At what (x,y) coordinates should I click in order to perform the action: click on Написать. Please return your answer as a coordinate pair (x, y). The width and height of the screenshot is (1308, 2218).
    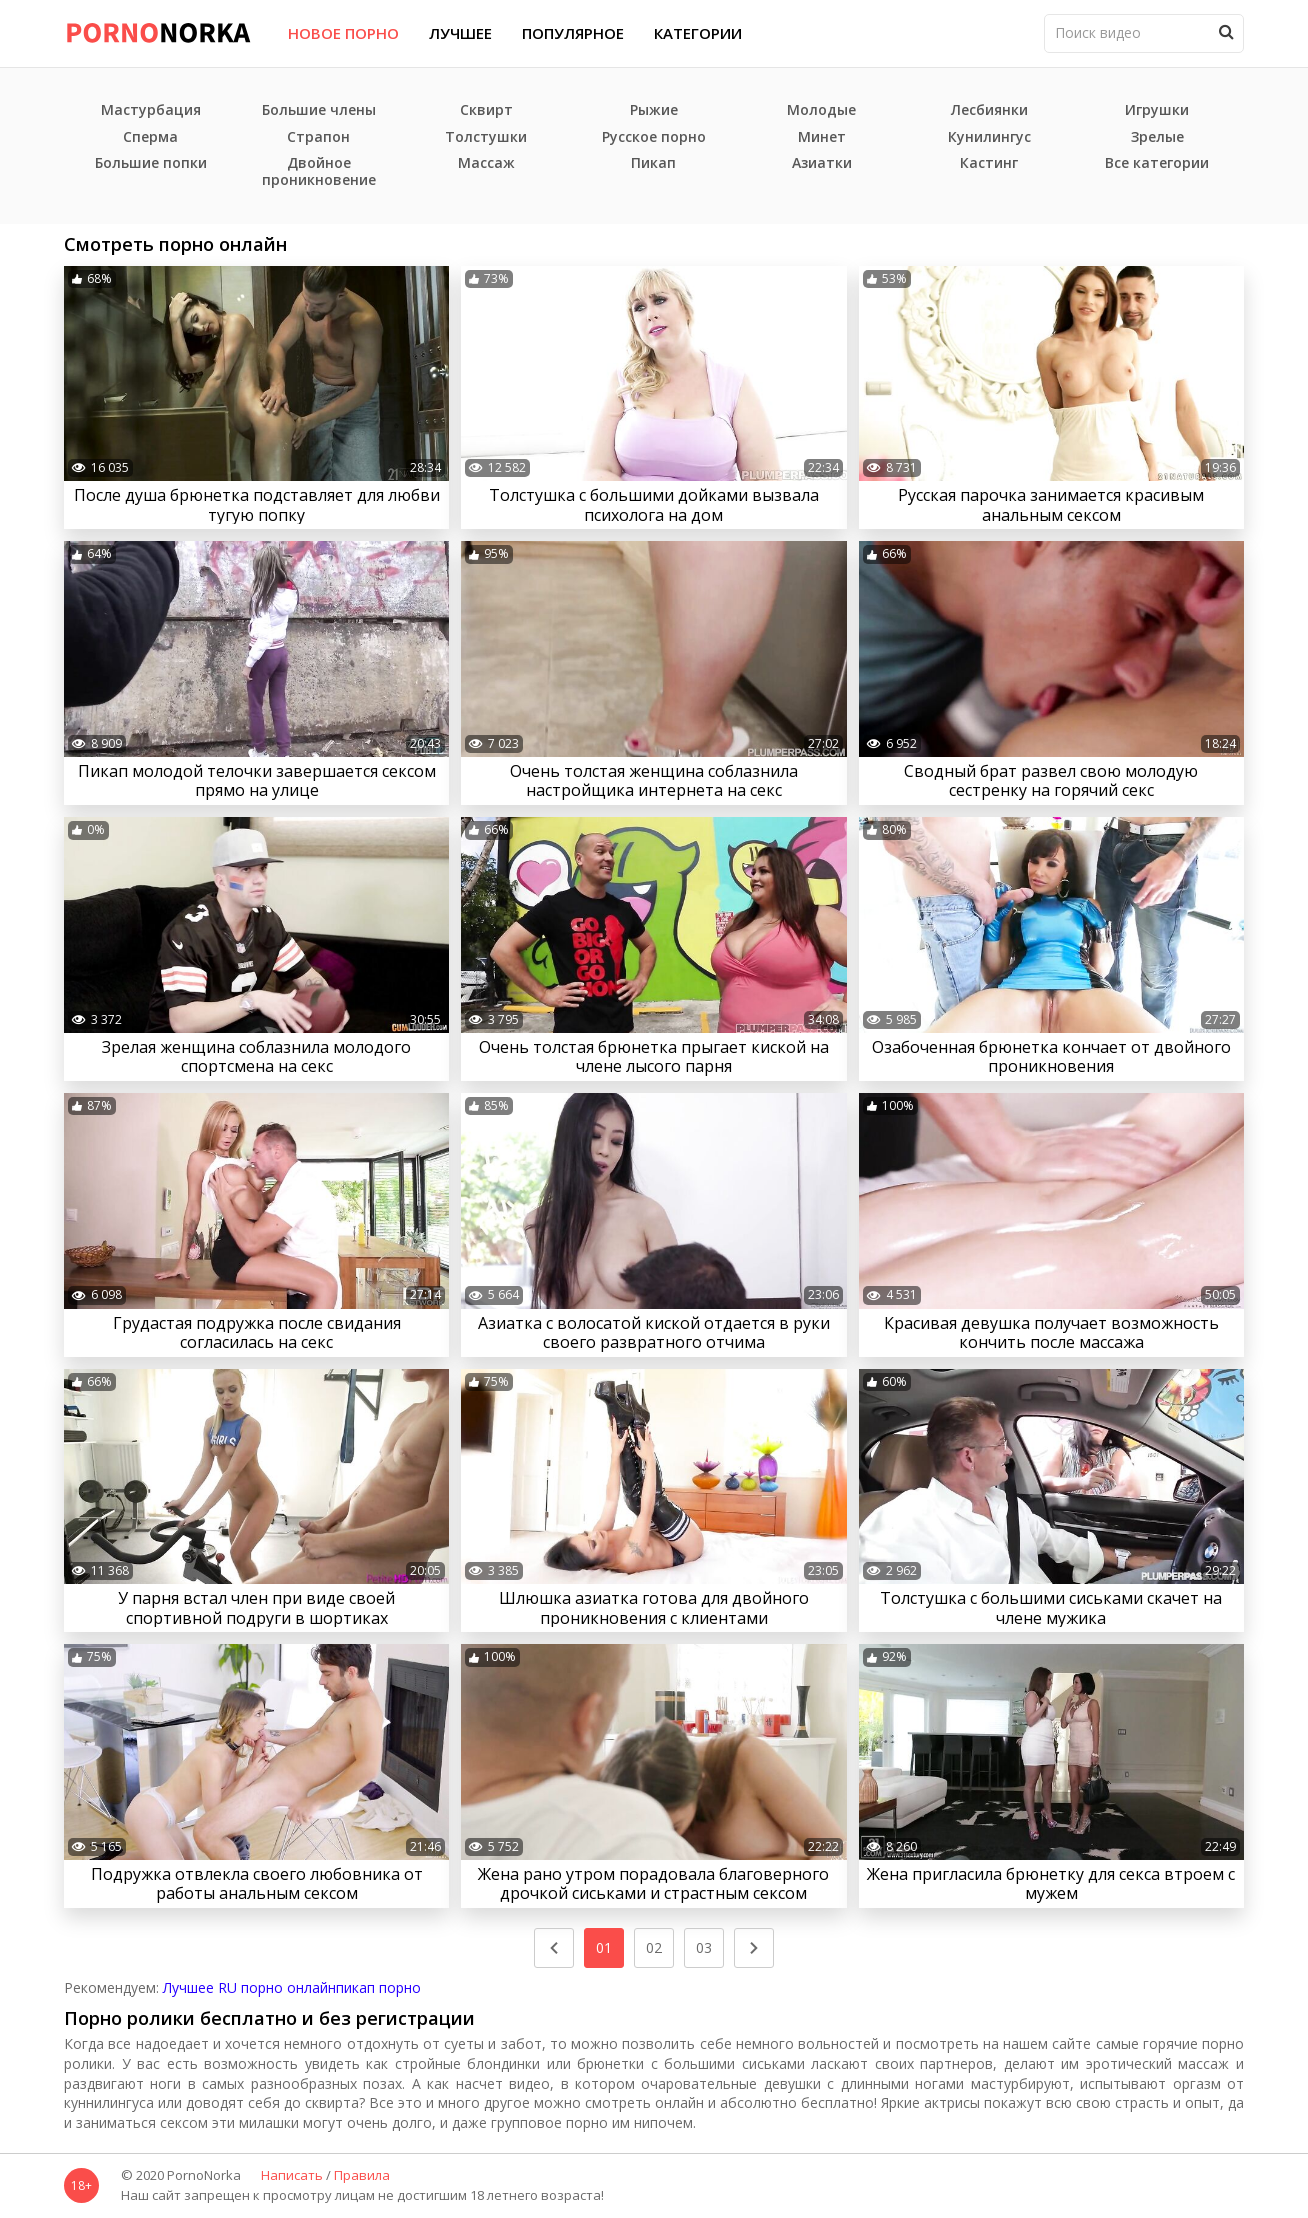
    Looking at the image, I should click on (292, 2176).